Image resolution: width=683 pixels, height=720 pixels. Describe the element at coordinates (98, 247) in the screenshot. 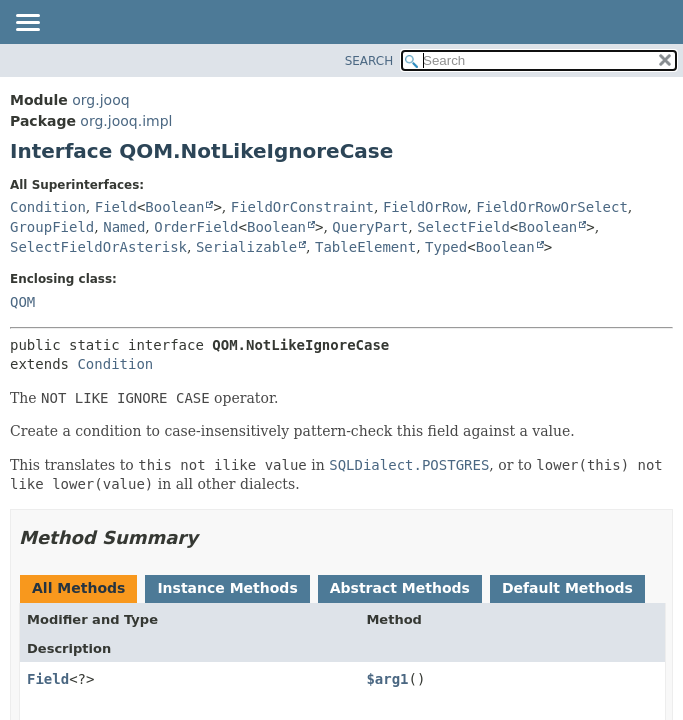

I see `SelectFieldOrAsterisk` at that location.